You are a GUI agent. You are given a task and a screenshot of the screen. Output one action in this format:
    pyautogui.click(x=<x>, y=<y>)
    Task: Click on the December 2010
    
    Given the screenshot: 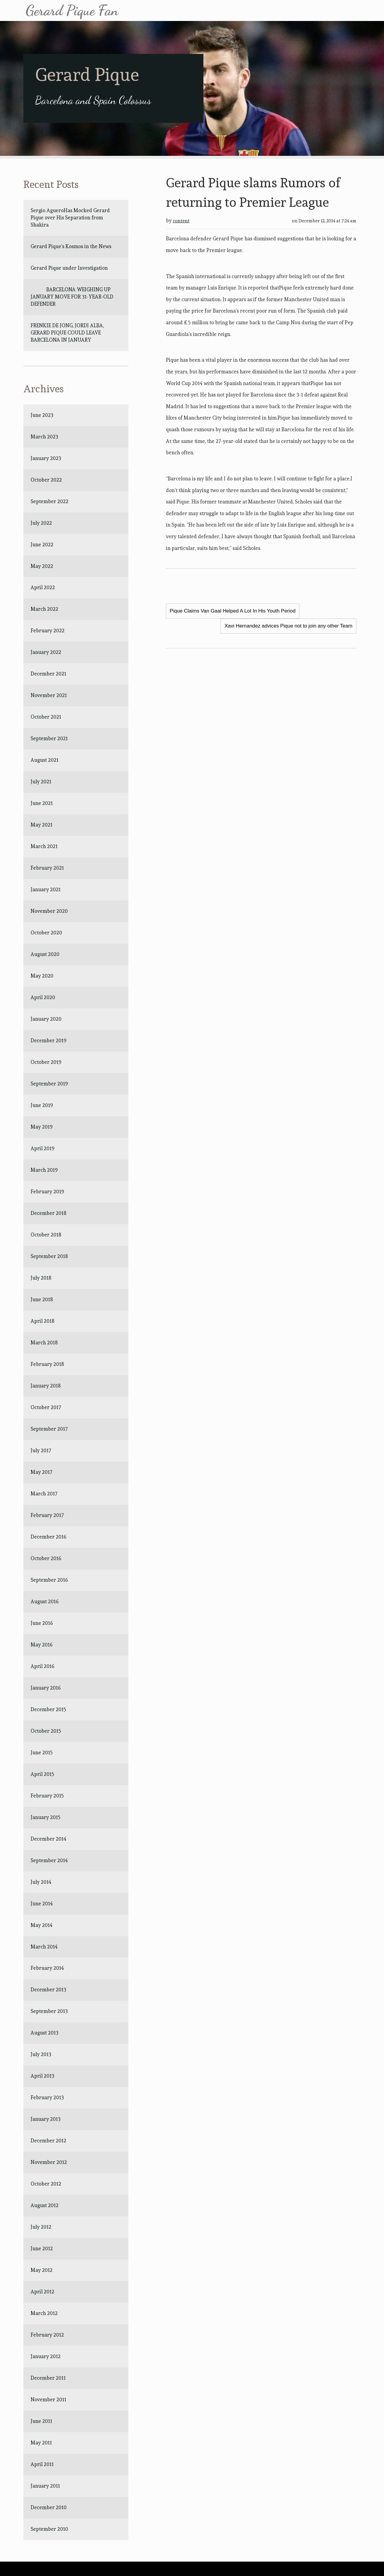 What is the action you would take?
    pyautogui.click(x=49, y=2507)
    